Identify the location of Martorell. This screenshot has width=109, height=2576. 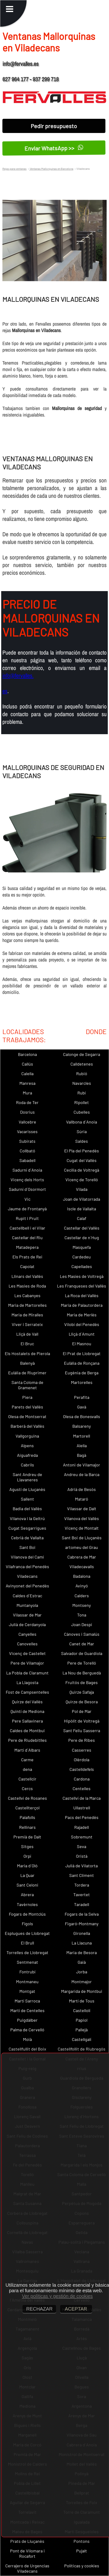
(81, 1436).